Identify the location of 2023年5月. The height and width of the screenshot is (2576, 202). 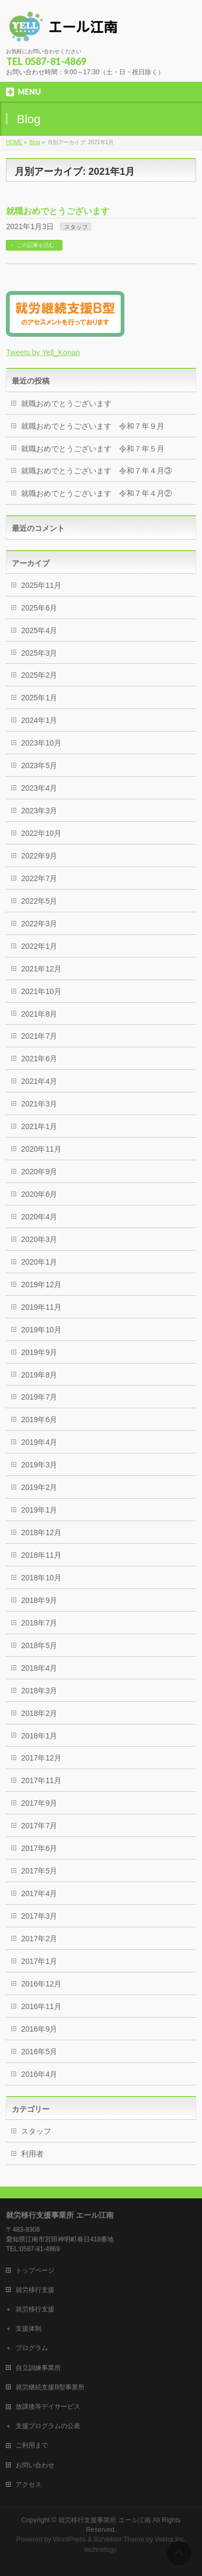
(39, 765).